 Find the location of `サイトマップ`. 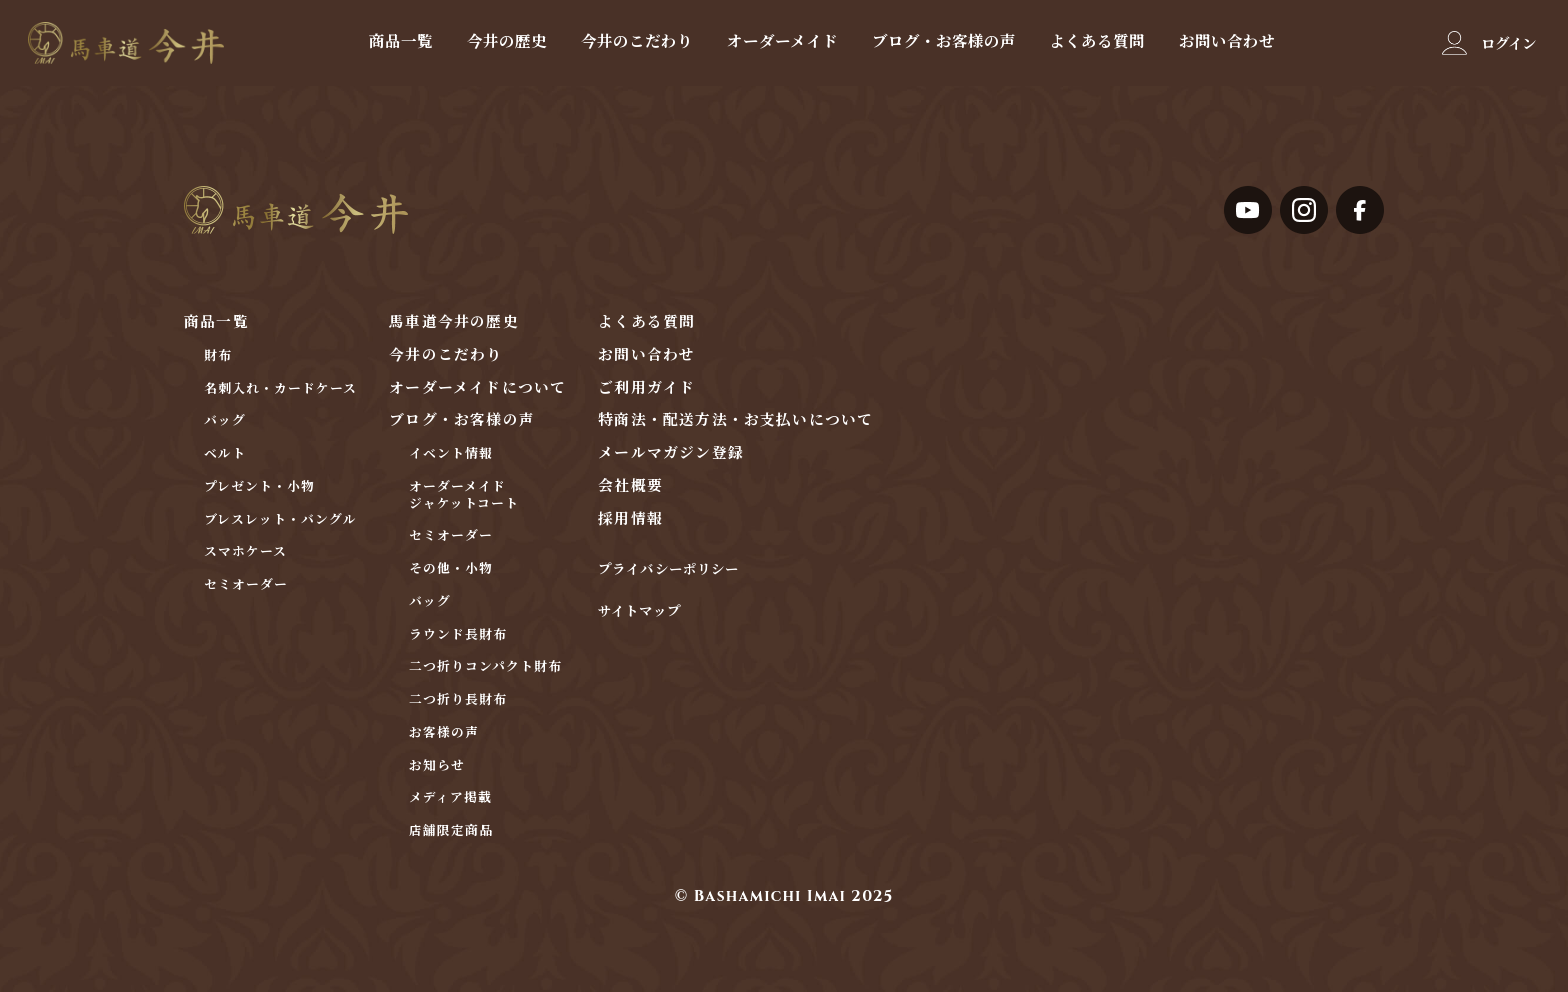

サイトマップ is located at coordinates (639, 612).